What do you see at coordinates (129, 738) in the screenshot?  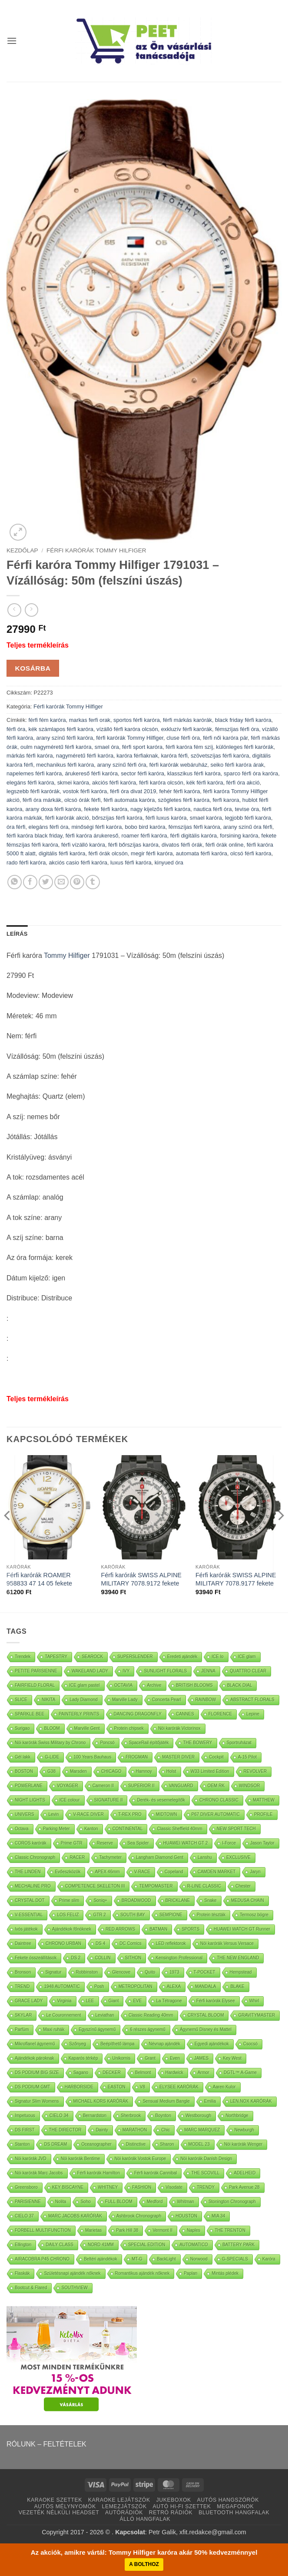 I see `férfi karórák Tommy Hilfiger` at bounding box center [129, 738].